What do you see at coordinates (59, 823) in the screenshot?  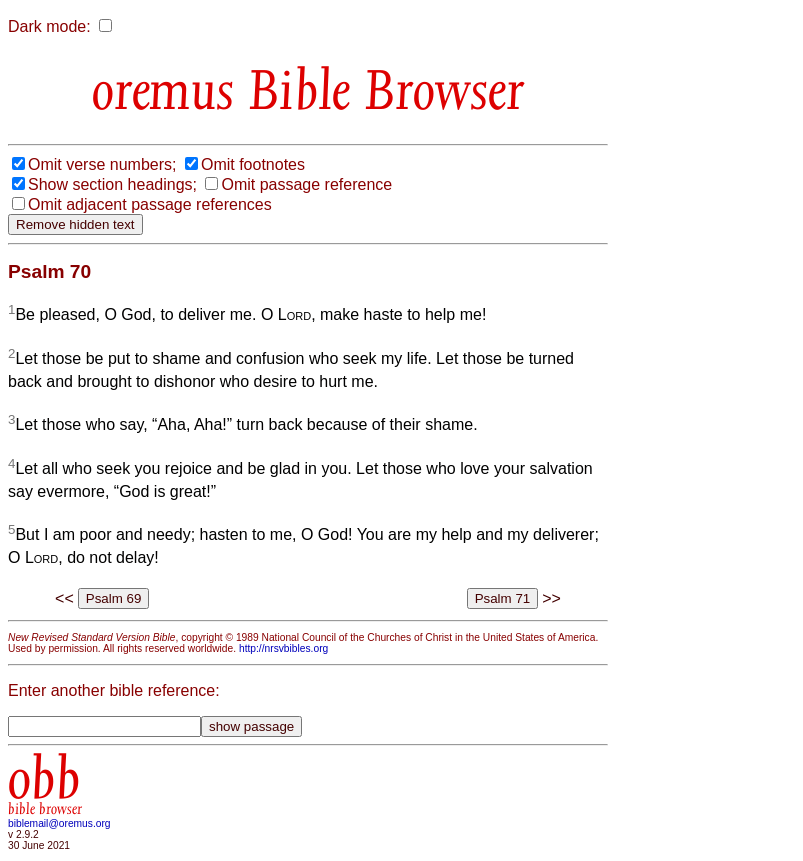 I see `biblemail@oremus.org` at bounding box center [59, 823].